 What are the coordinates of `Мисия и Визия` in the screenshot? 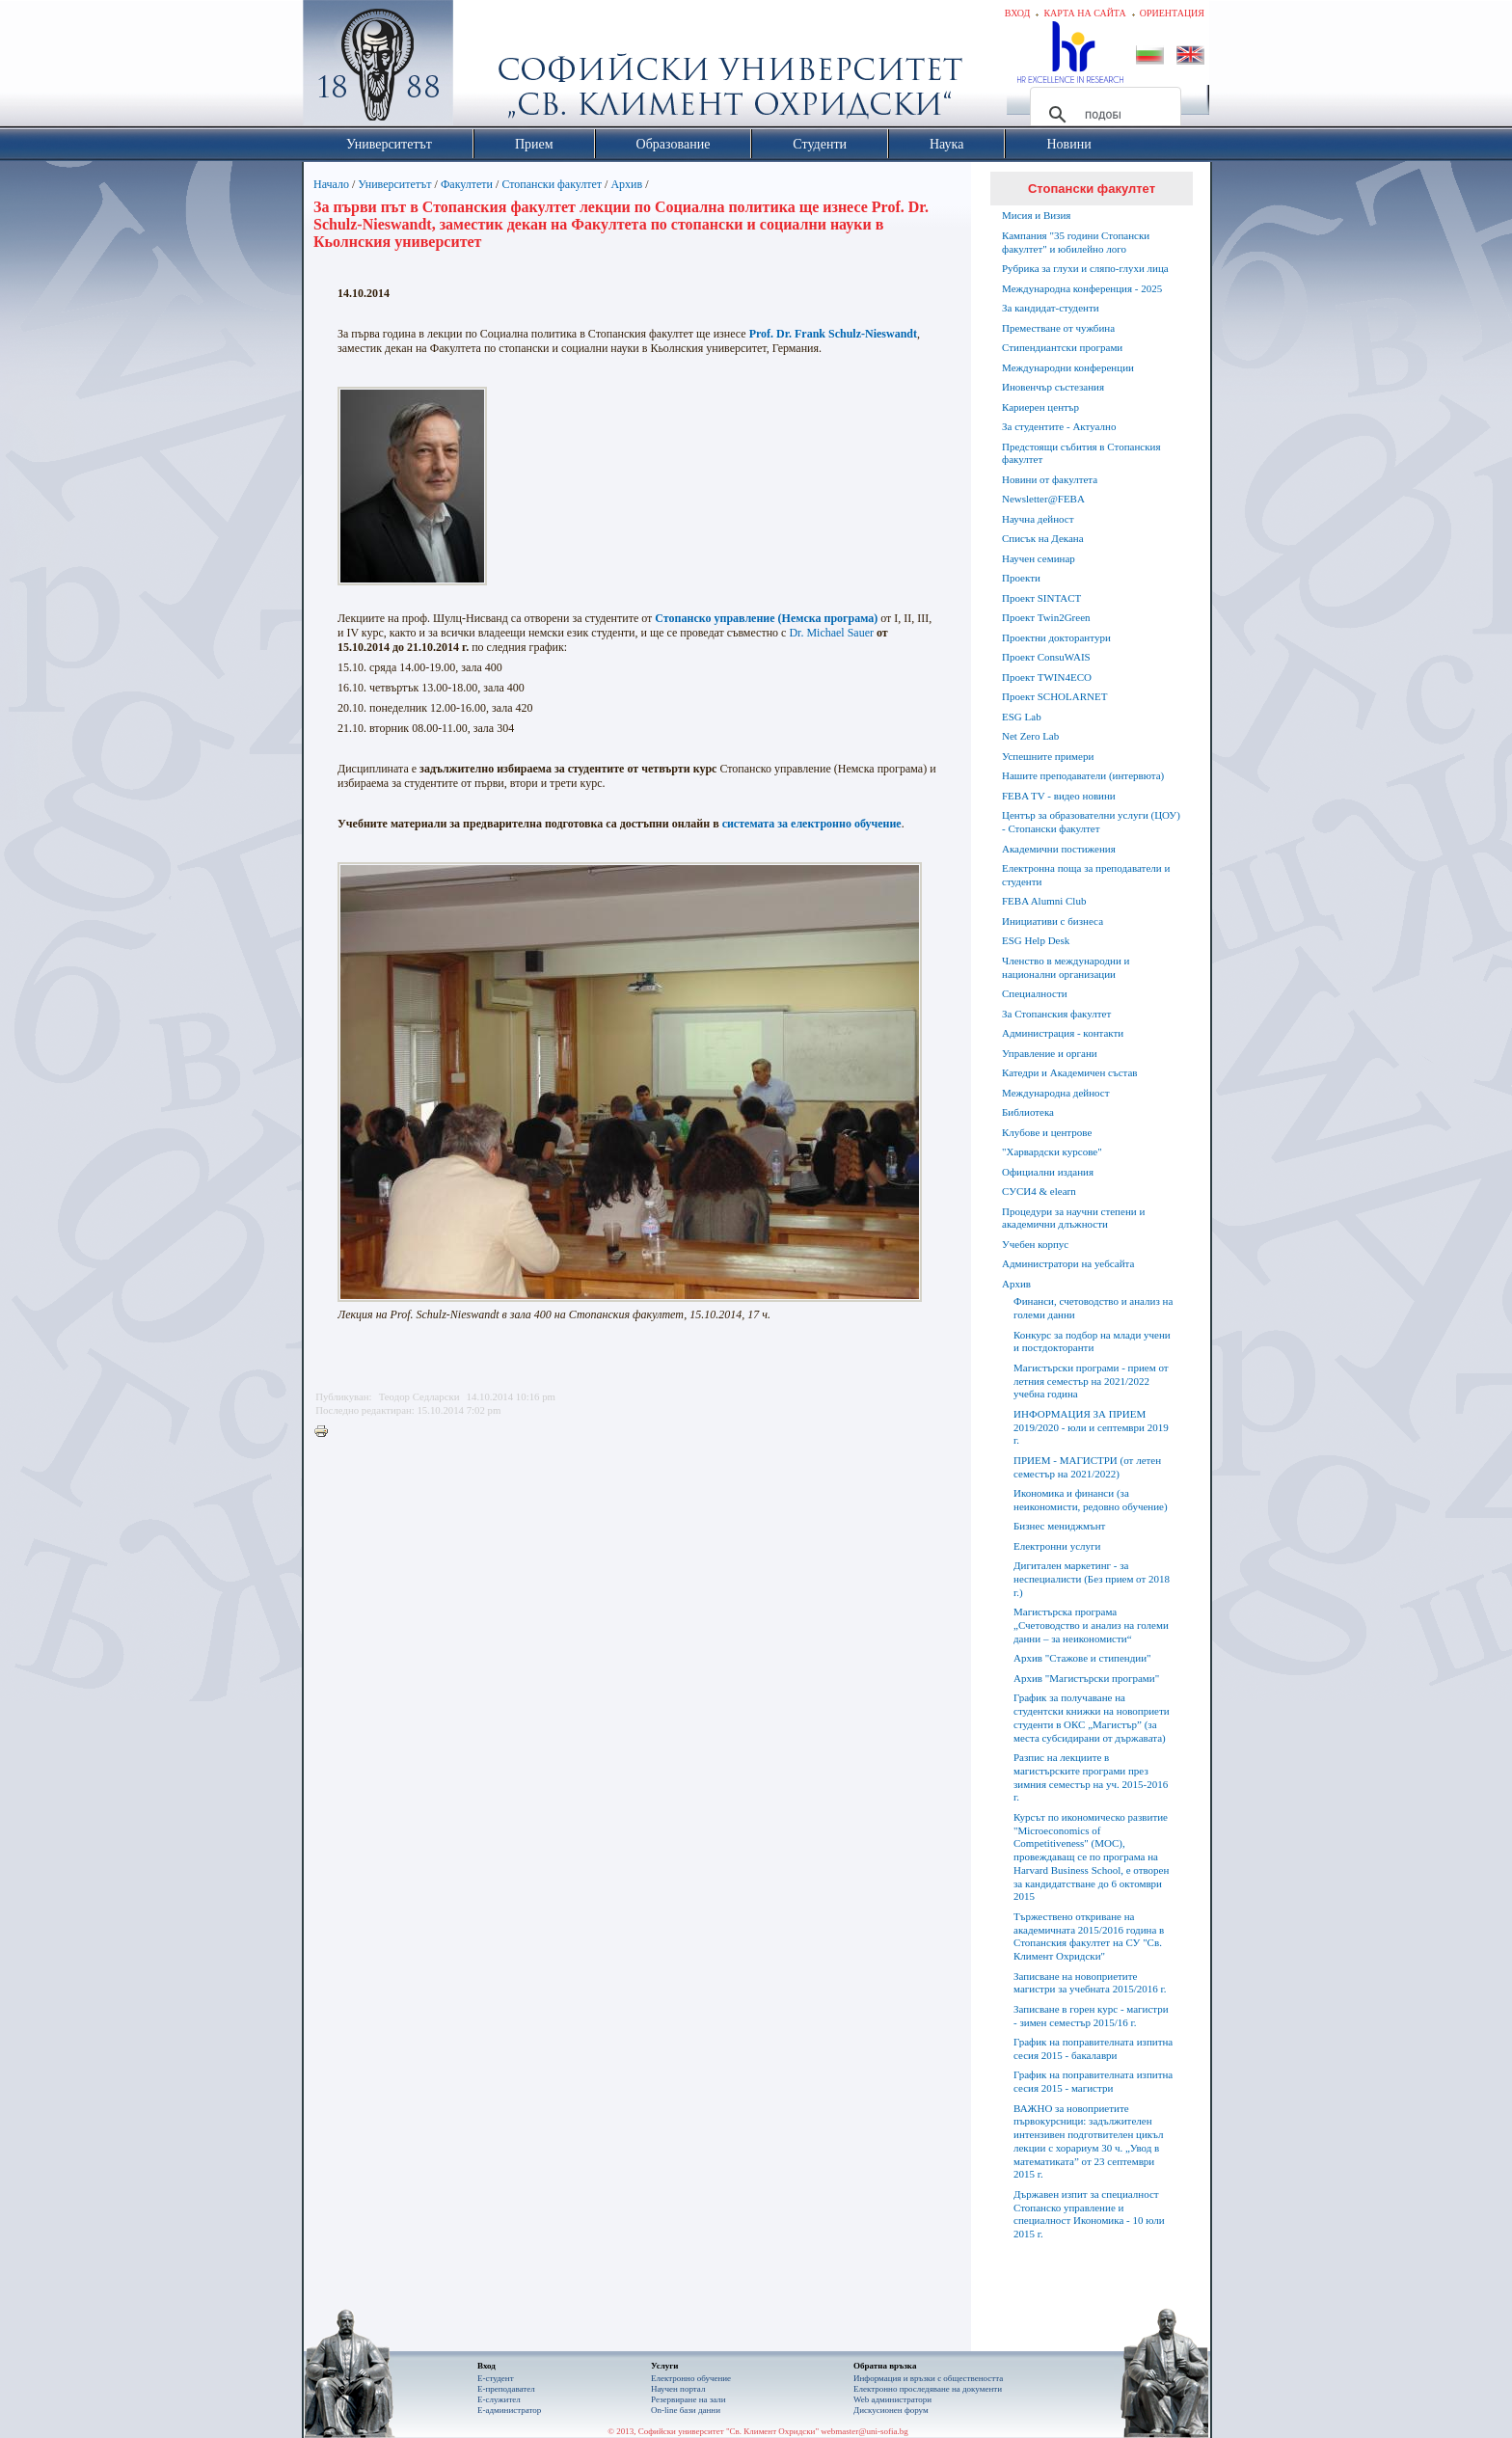 It's located at (1036, 215).